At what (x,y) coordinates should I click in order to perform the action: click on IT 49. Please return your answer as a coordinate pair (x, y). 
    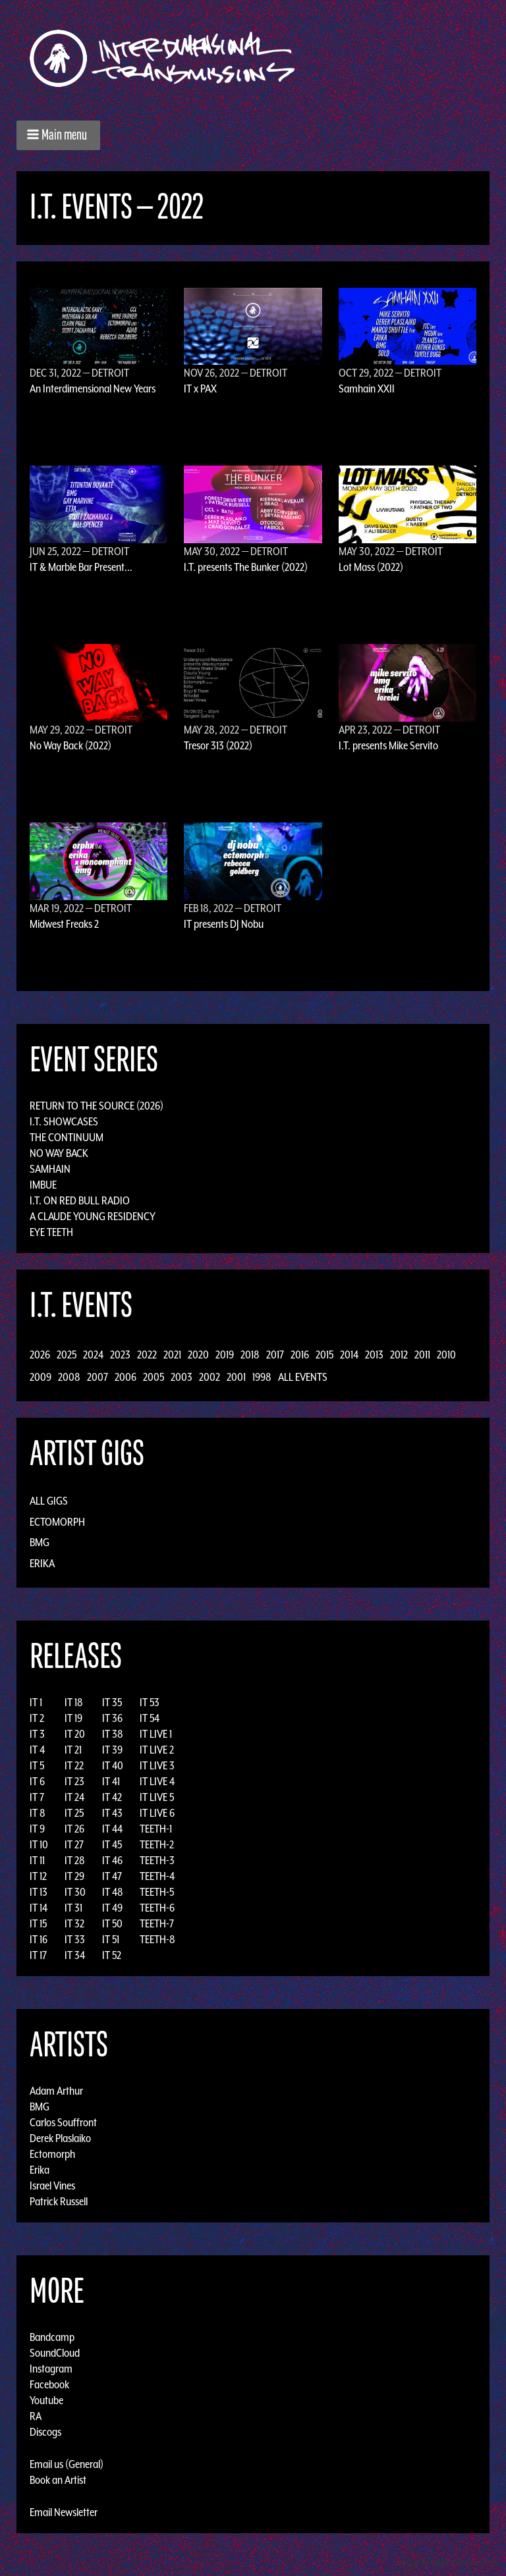
    Looking at the image, I should click on (112, 1907).